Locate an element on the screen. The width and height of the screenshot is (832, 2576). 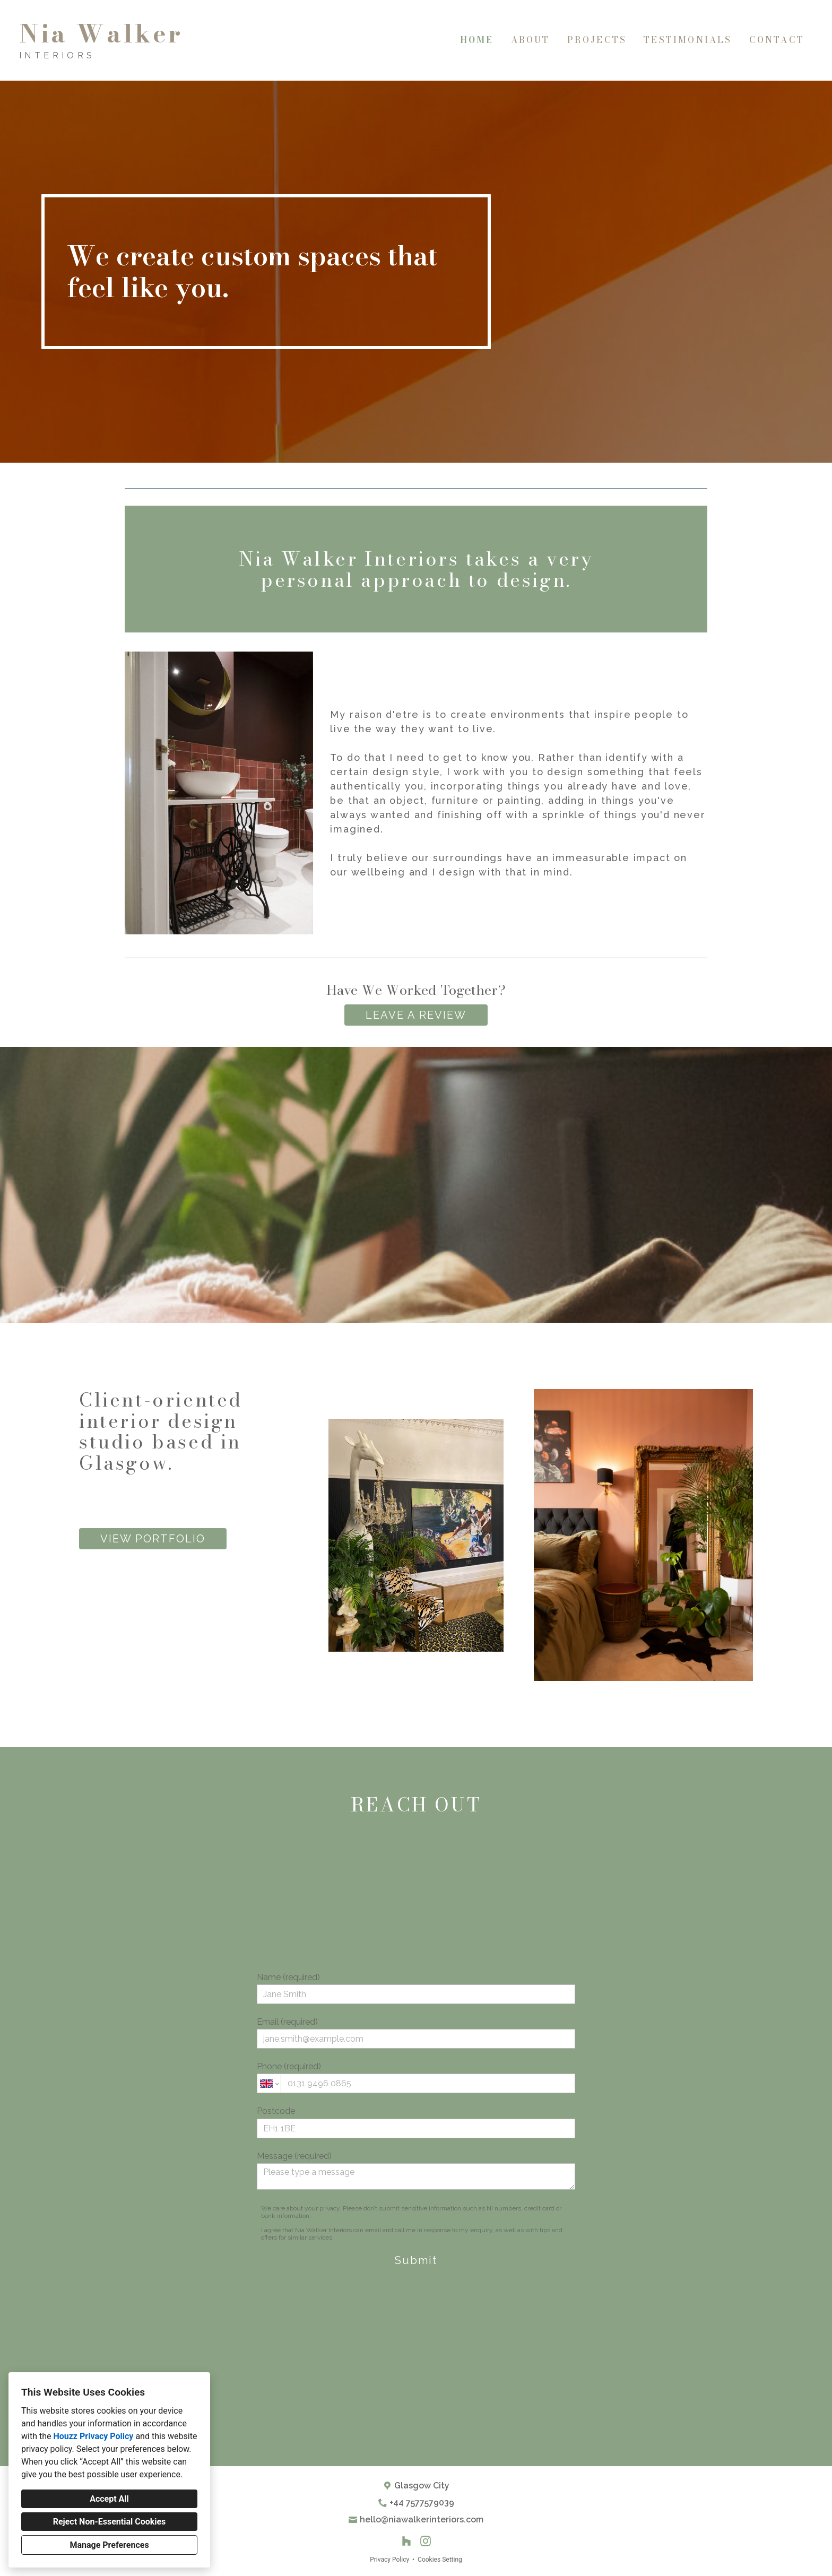
[Houzz] is located at coordinates (406, 2541).